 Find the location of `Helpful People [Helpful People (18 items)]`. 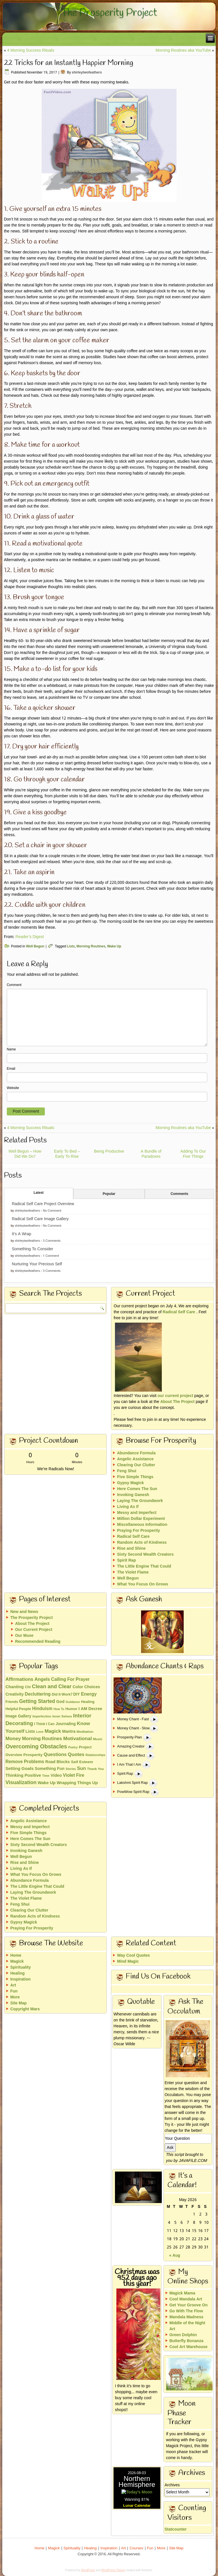

Helpful People [Helpful People (18 items)] is located at coordinates (18, 1709).